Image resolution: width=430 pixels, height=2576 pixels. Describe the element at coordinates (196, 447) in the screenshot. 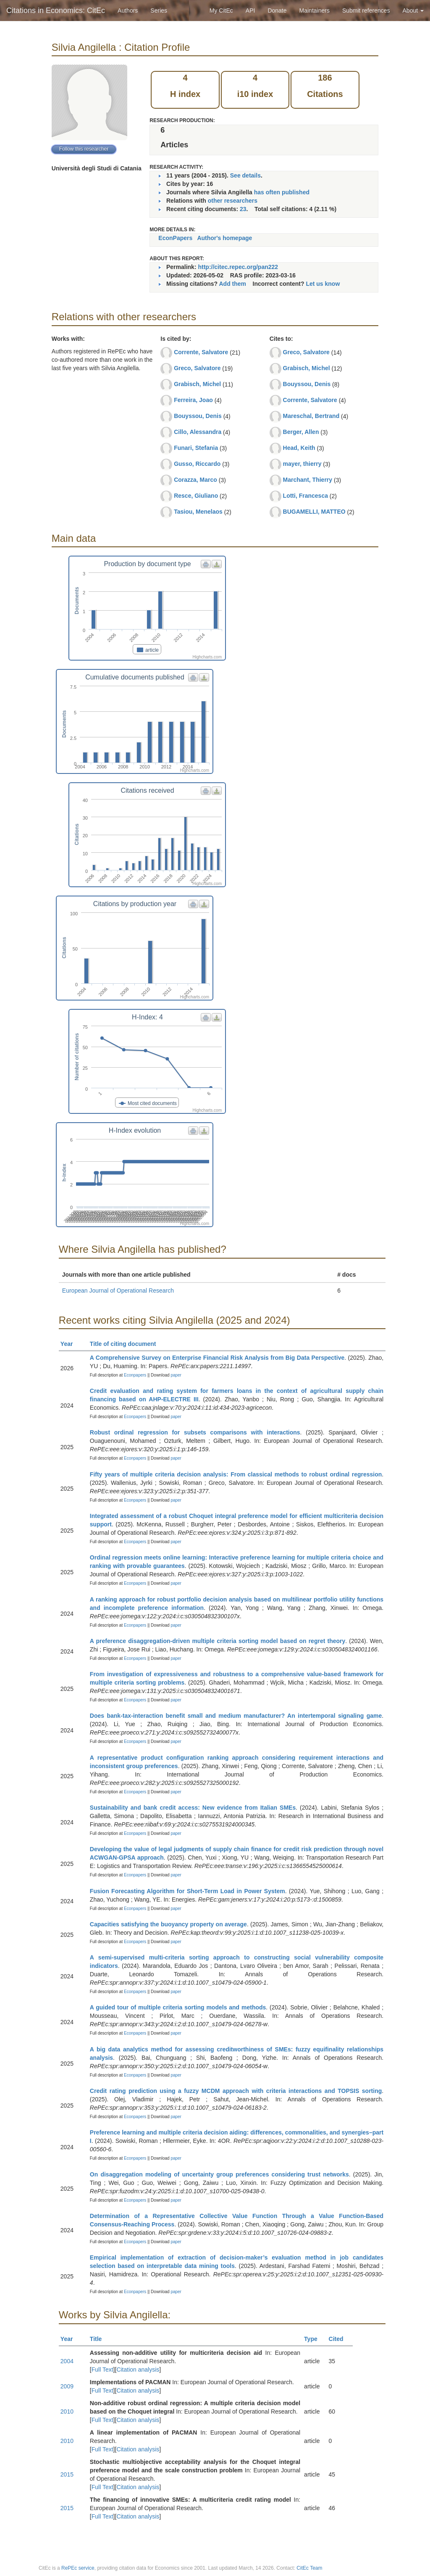

I see `Funari, Stefania` at that location.